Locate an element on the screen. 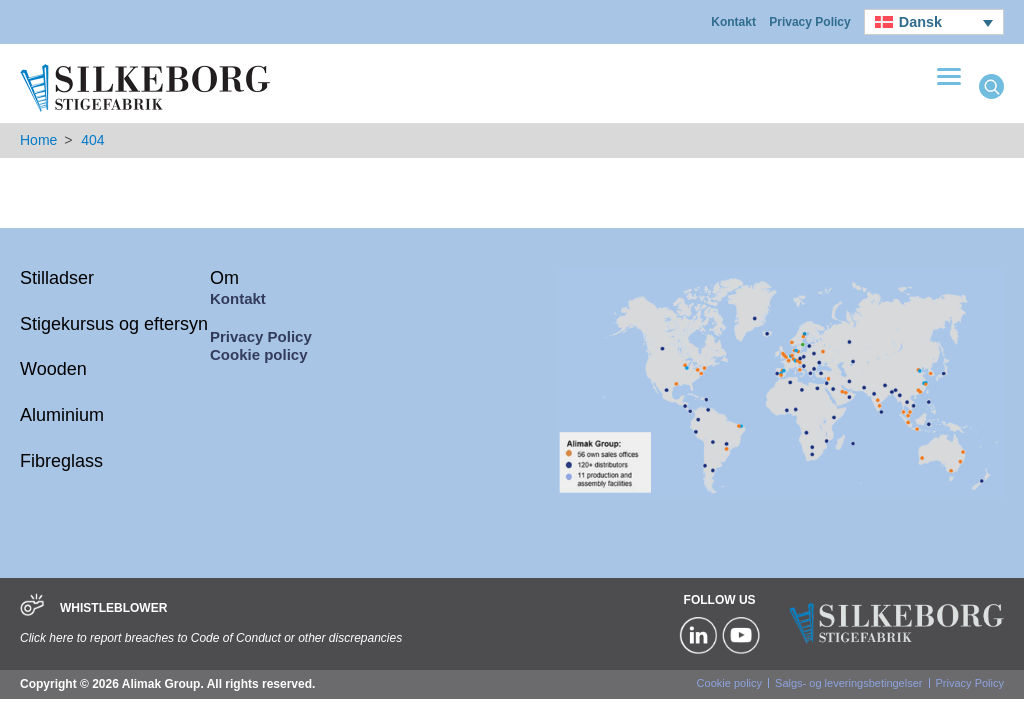 This screenshot has width=1024, height=720. Om is located at coordinates (224, 278).